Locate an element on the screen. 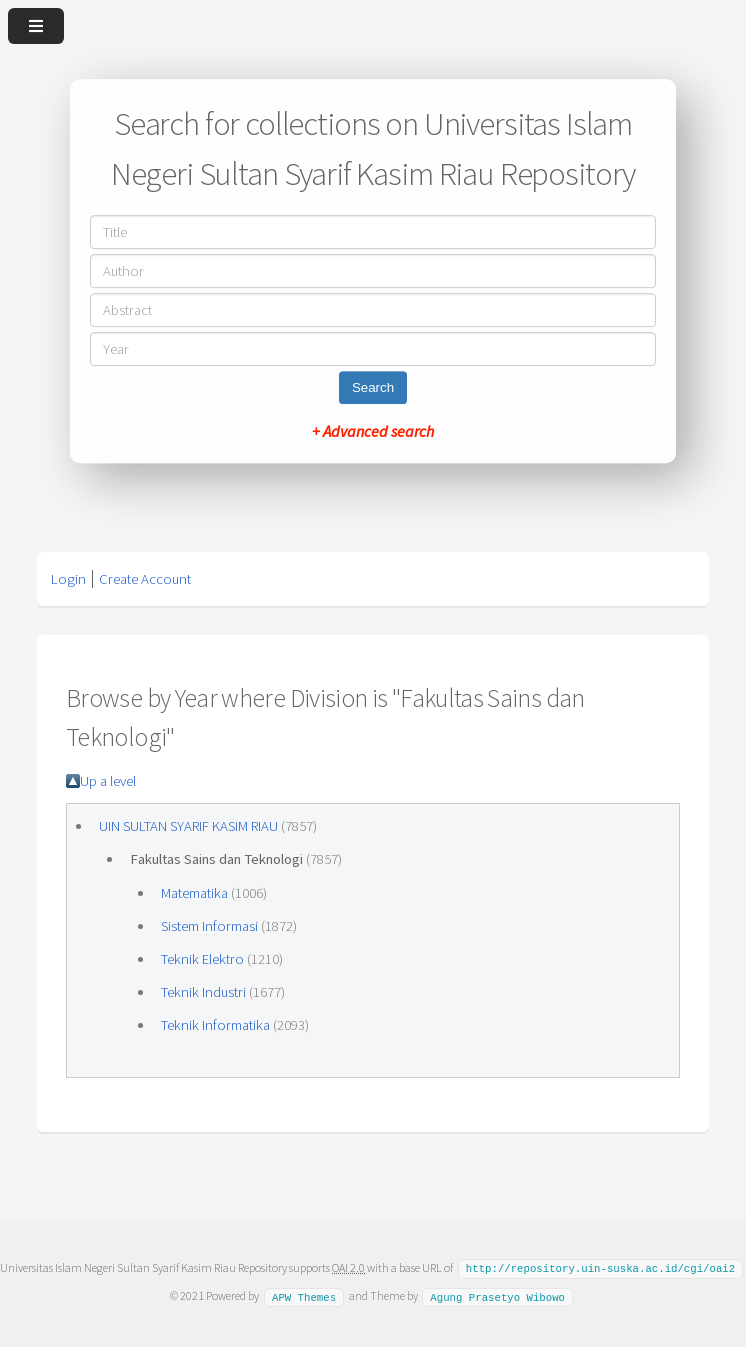 The width and height of the screenshot is (746, 1347). APW Themes is located at coordinates (304, 1295).